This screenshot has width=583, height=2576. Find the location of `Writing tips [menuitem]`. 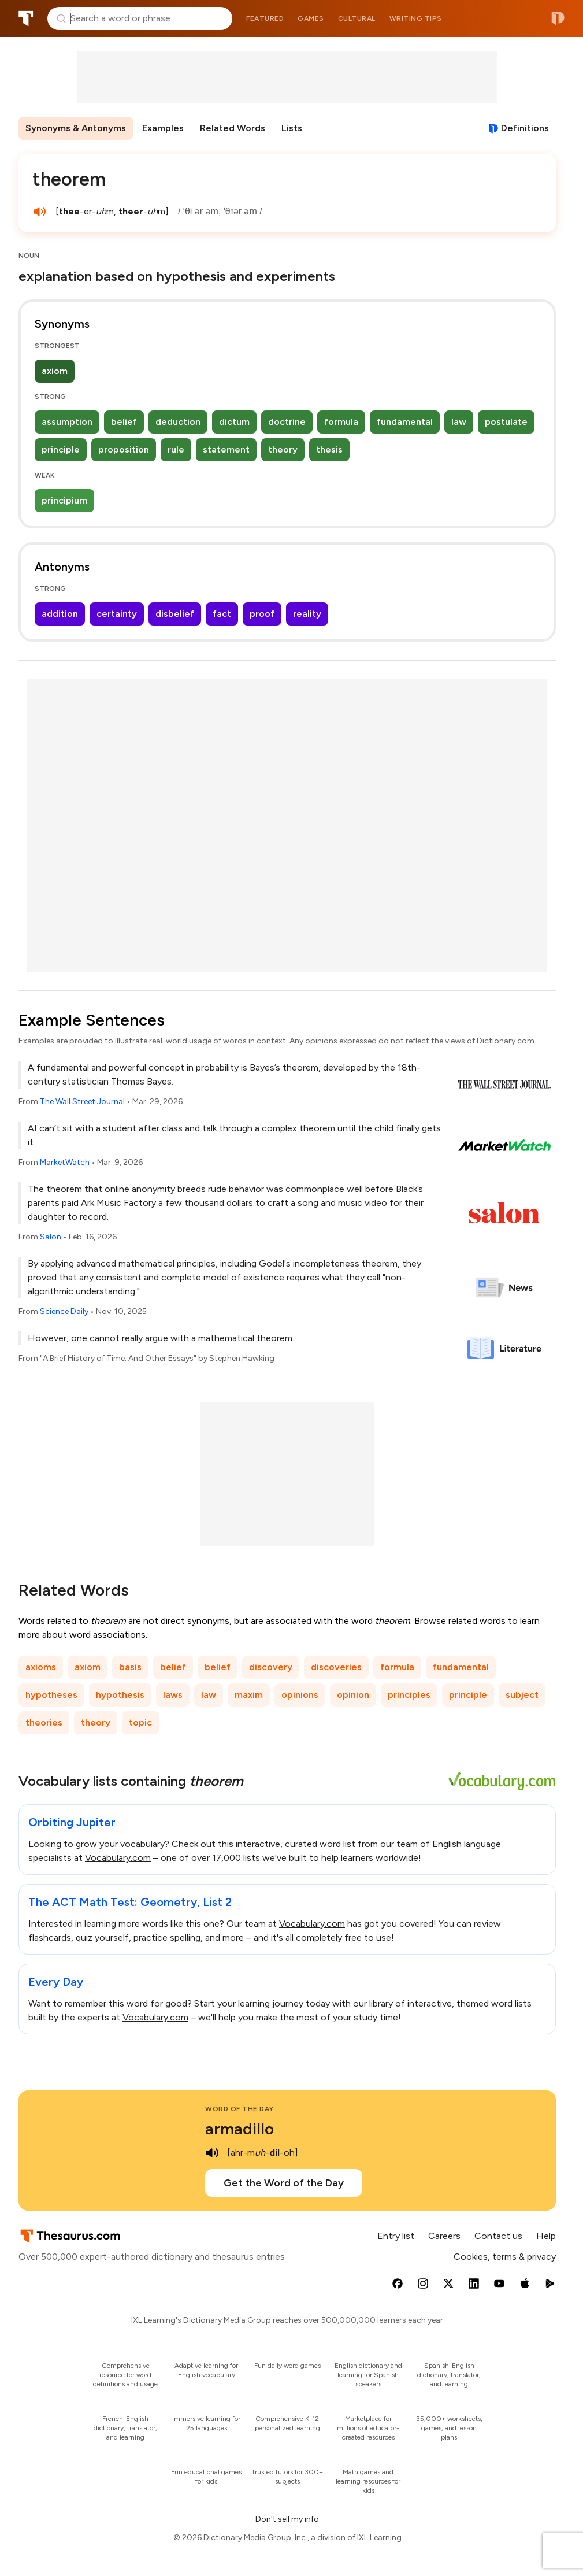

Writing tips [menuitem] is located at coordinates (415, 18).